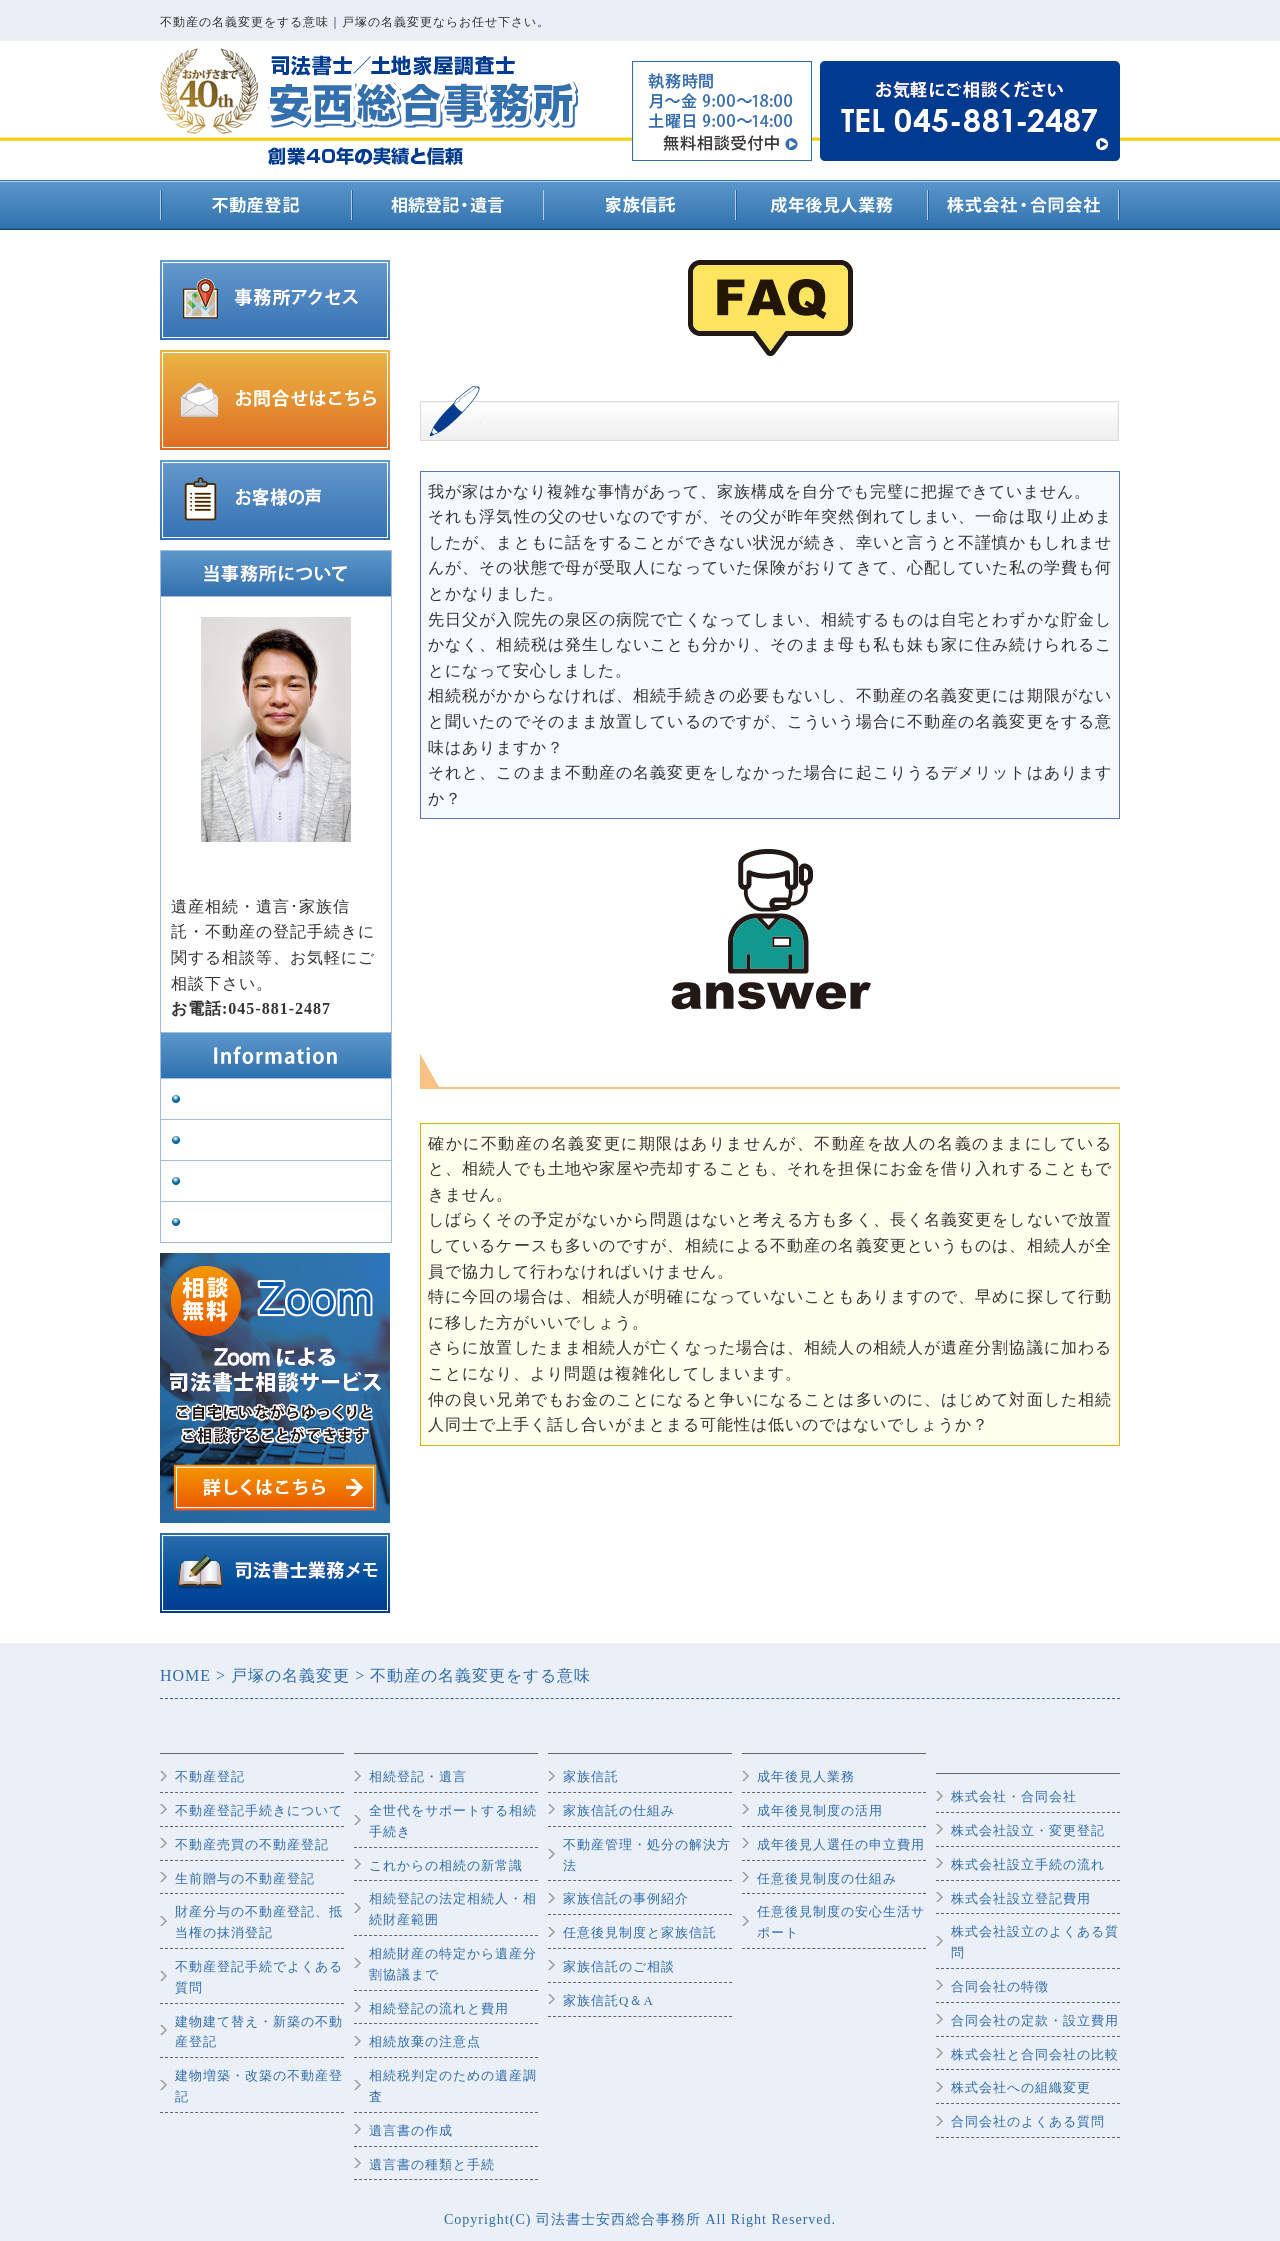 The height and width of the screenshot is (2241, 1280). What do you see at coordinates (1035, 1942) in the screenshot?
I see `株式会社設立のよくある質問` at bounding box center [1035, 1942].